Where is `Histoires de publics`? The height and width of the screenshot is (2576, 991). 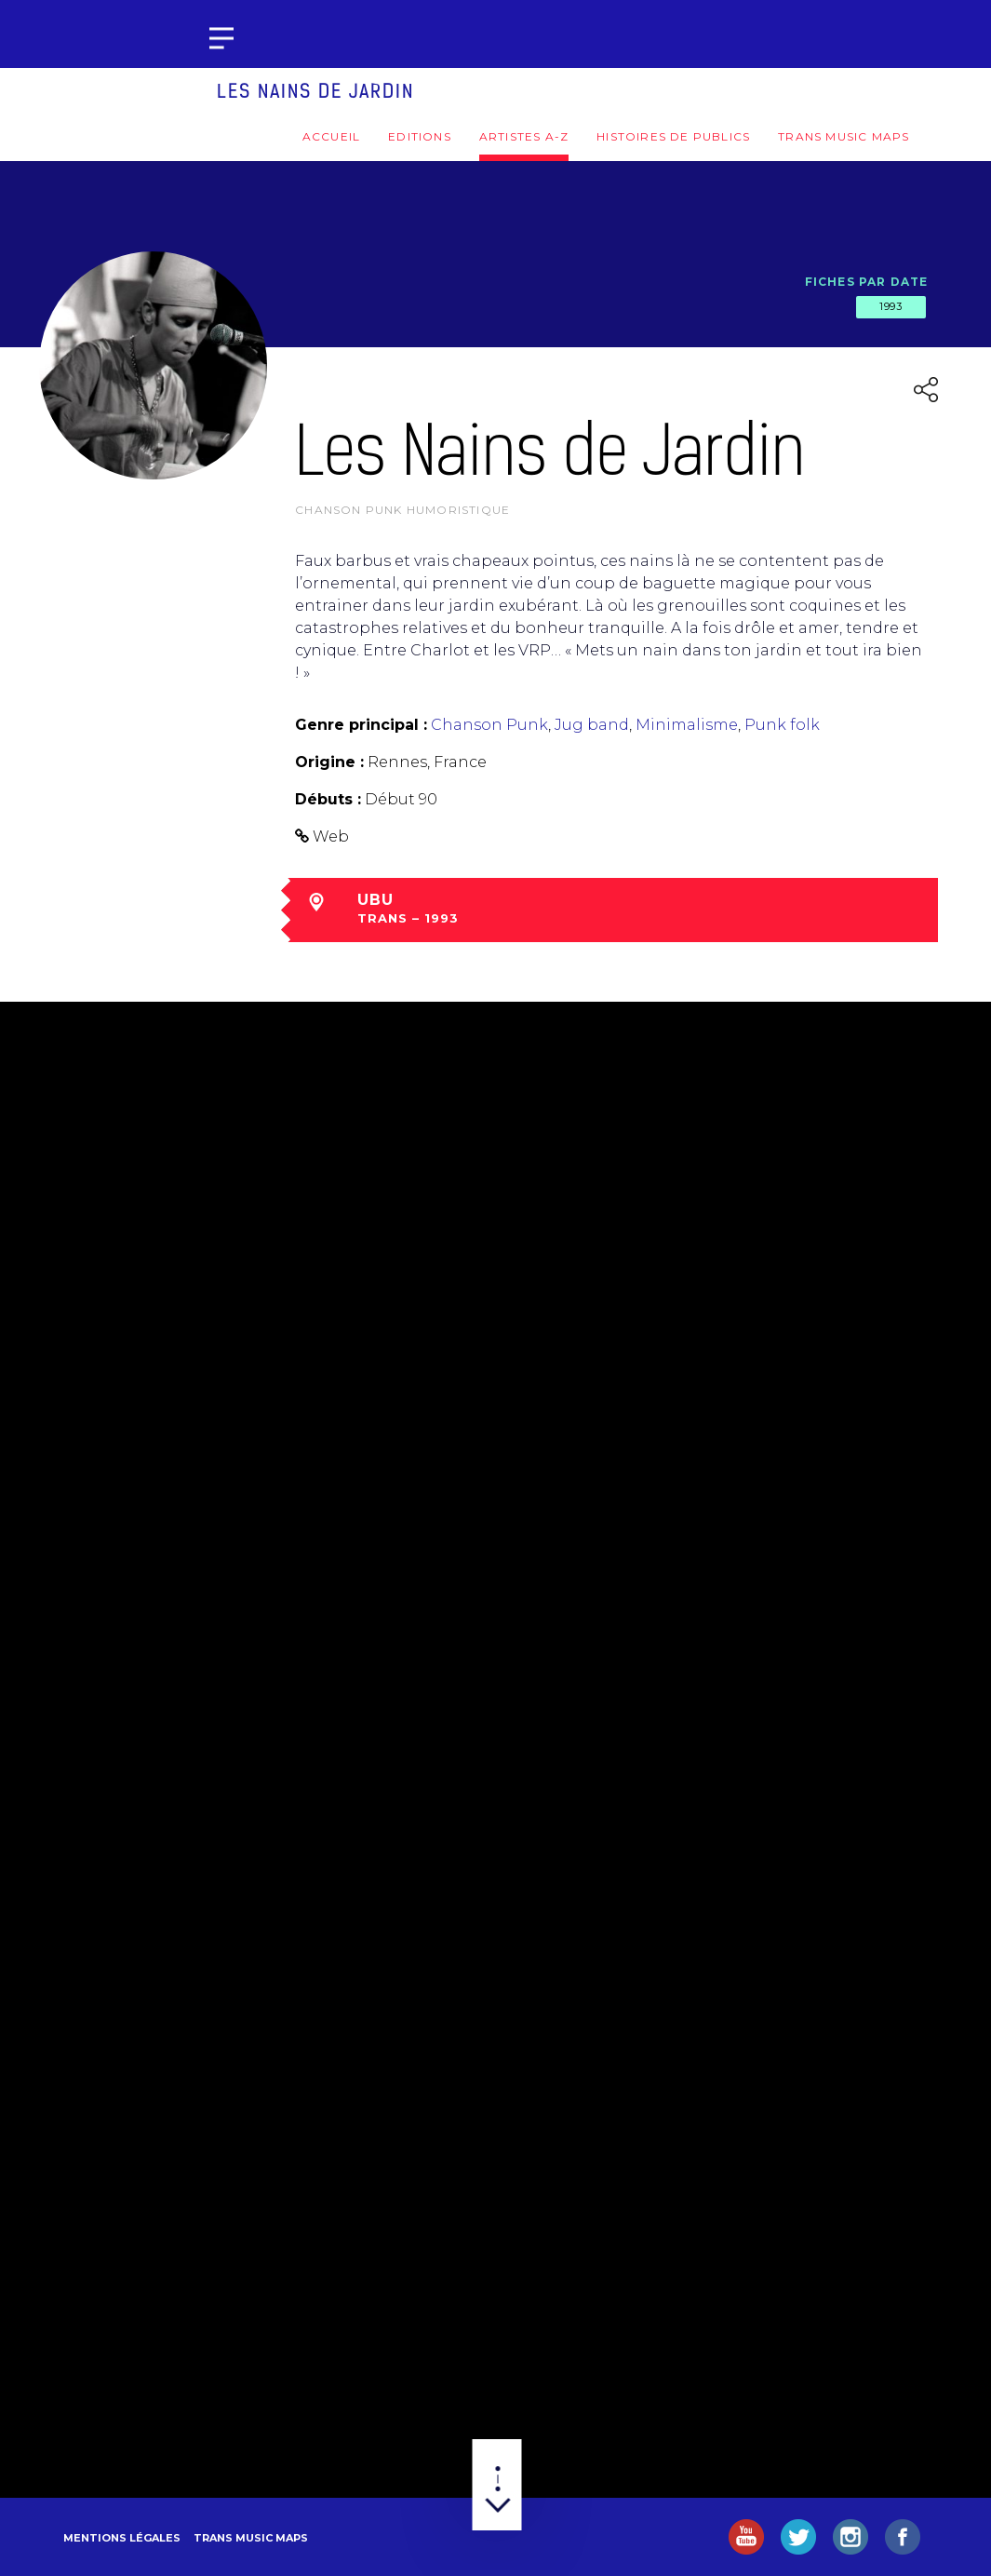 Histoires de publics is located at coordinates (673, 136).